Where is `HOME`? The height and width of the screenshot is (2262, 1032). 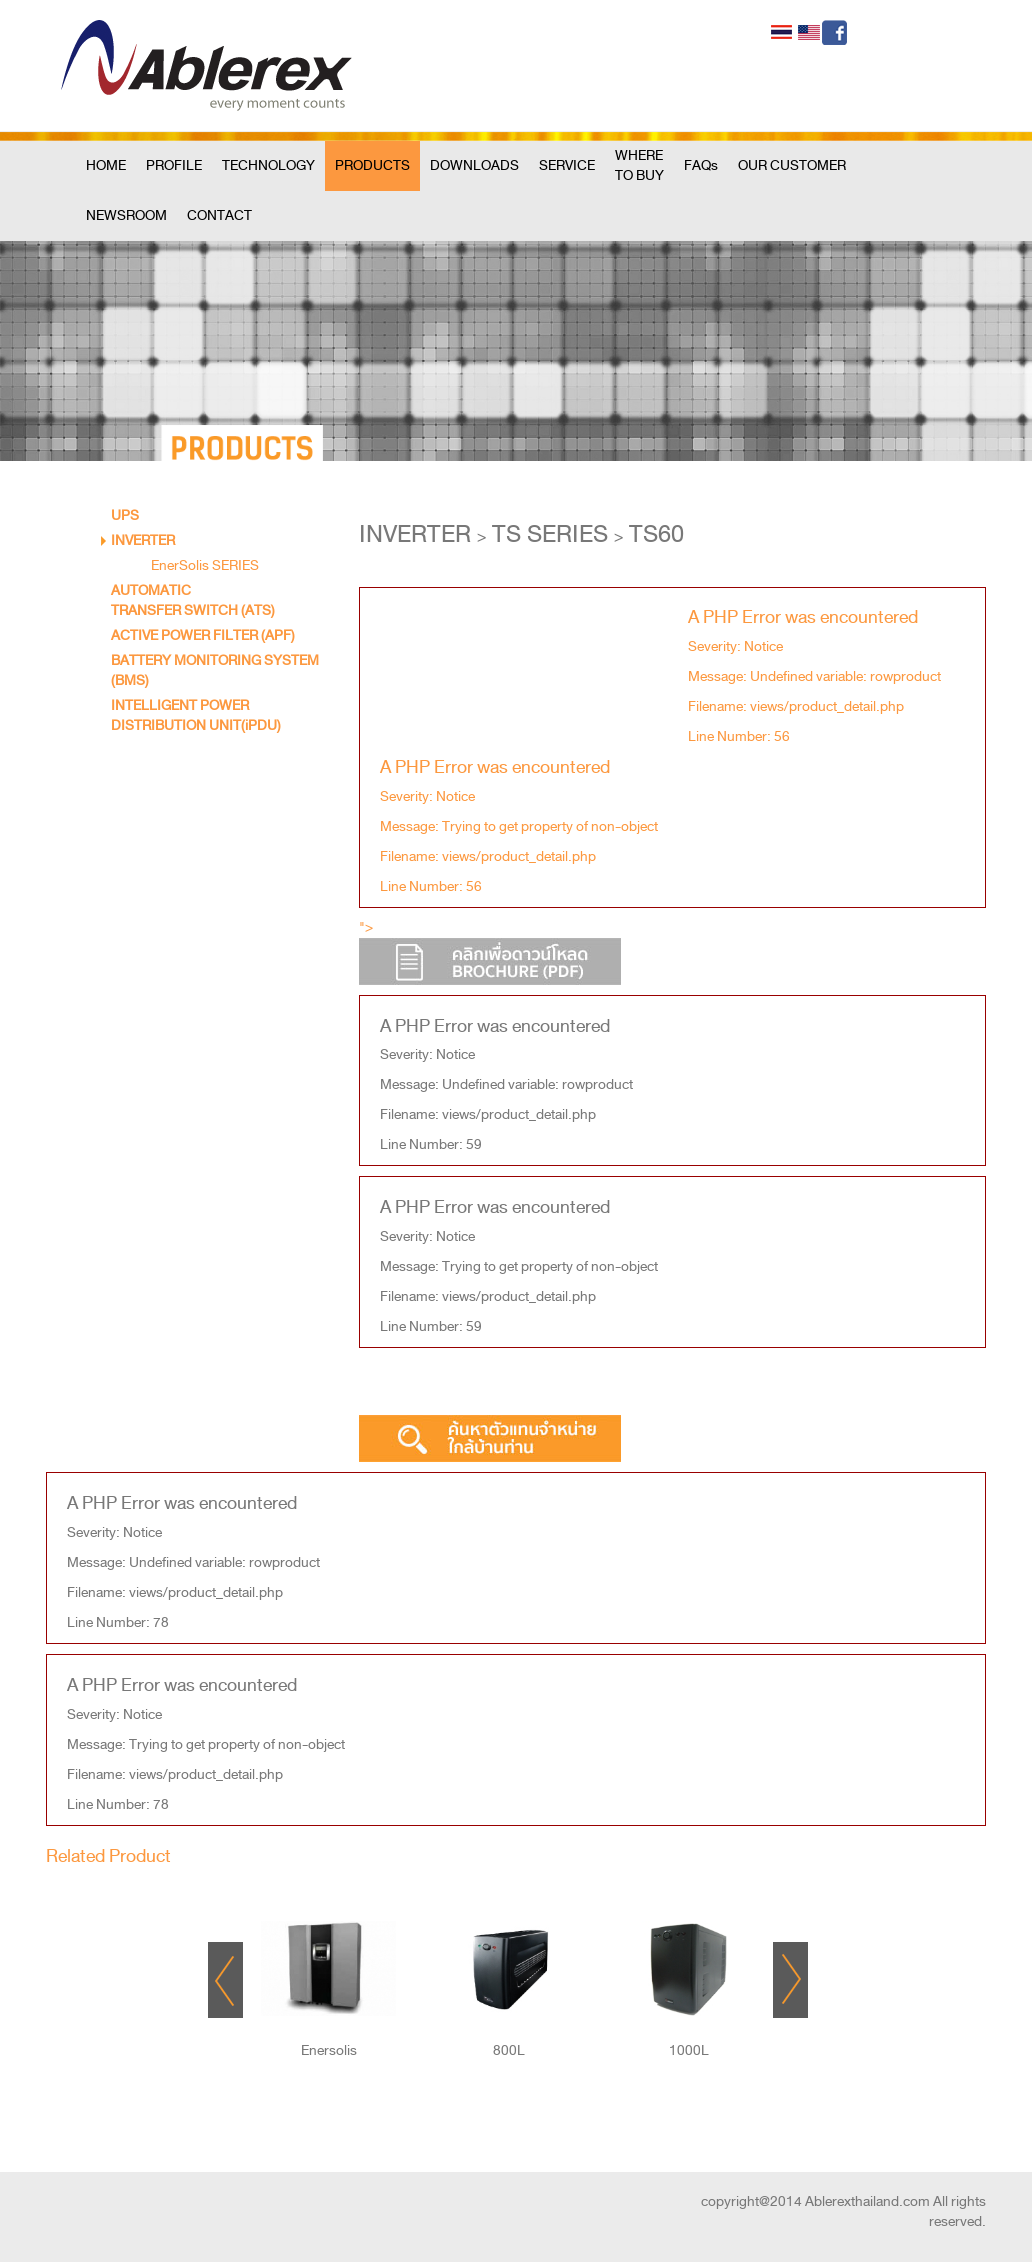 HOME is located at coordinates (106, 165).